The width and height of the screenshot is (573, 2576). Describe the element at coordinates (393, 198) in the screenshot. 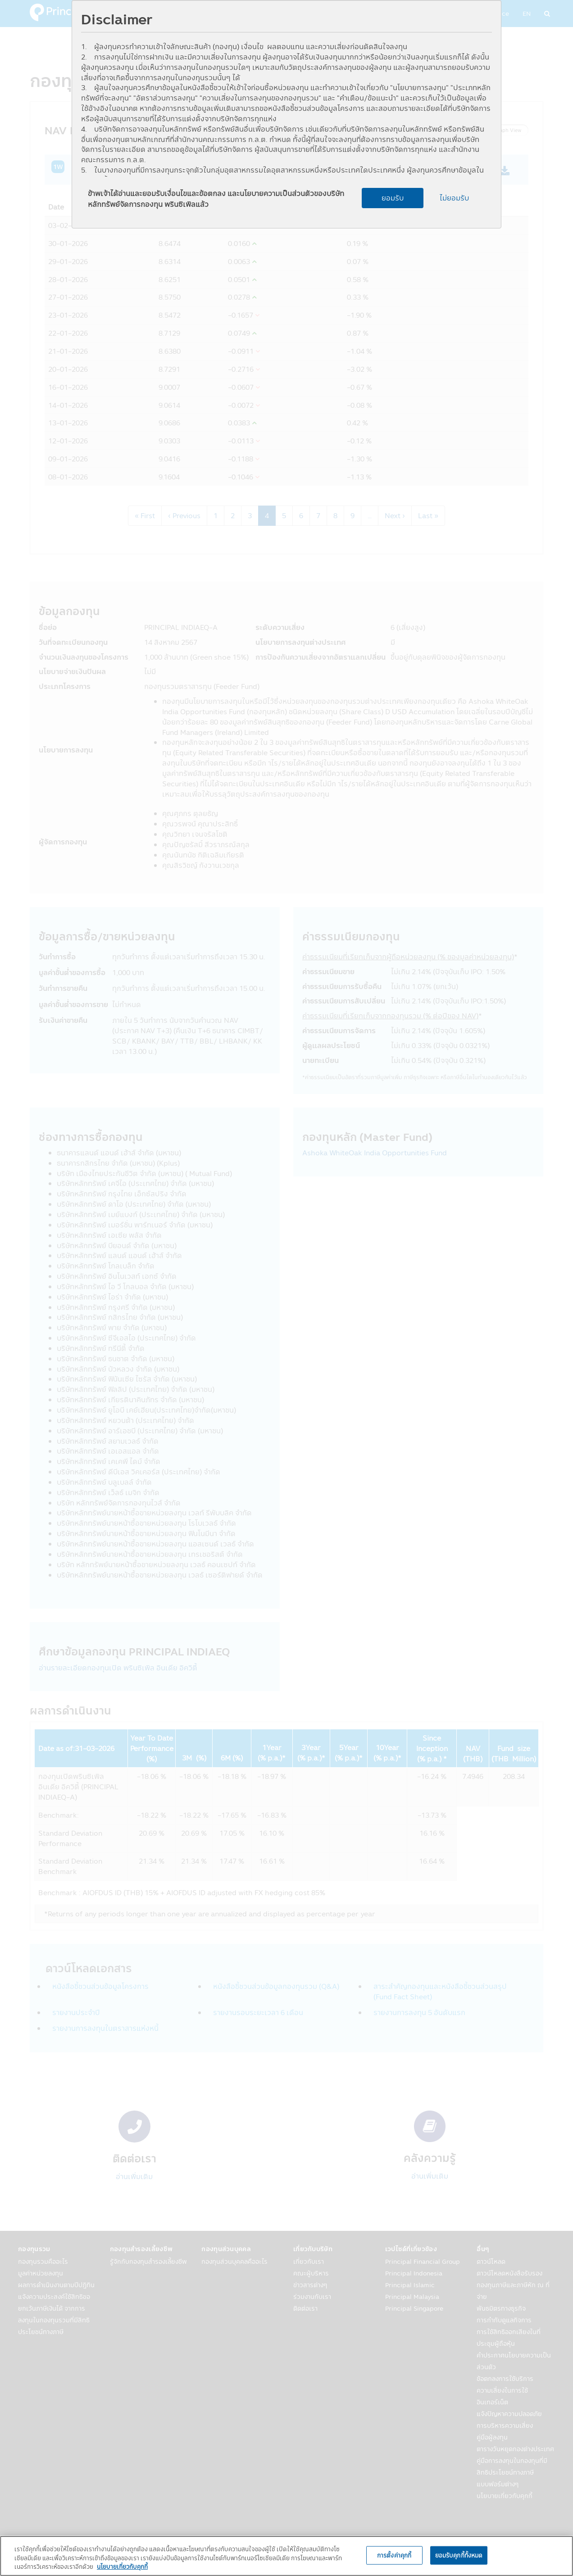

I see `ยอมรับ` at that location.